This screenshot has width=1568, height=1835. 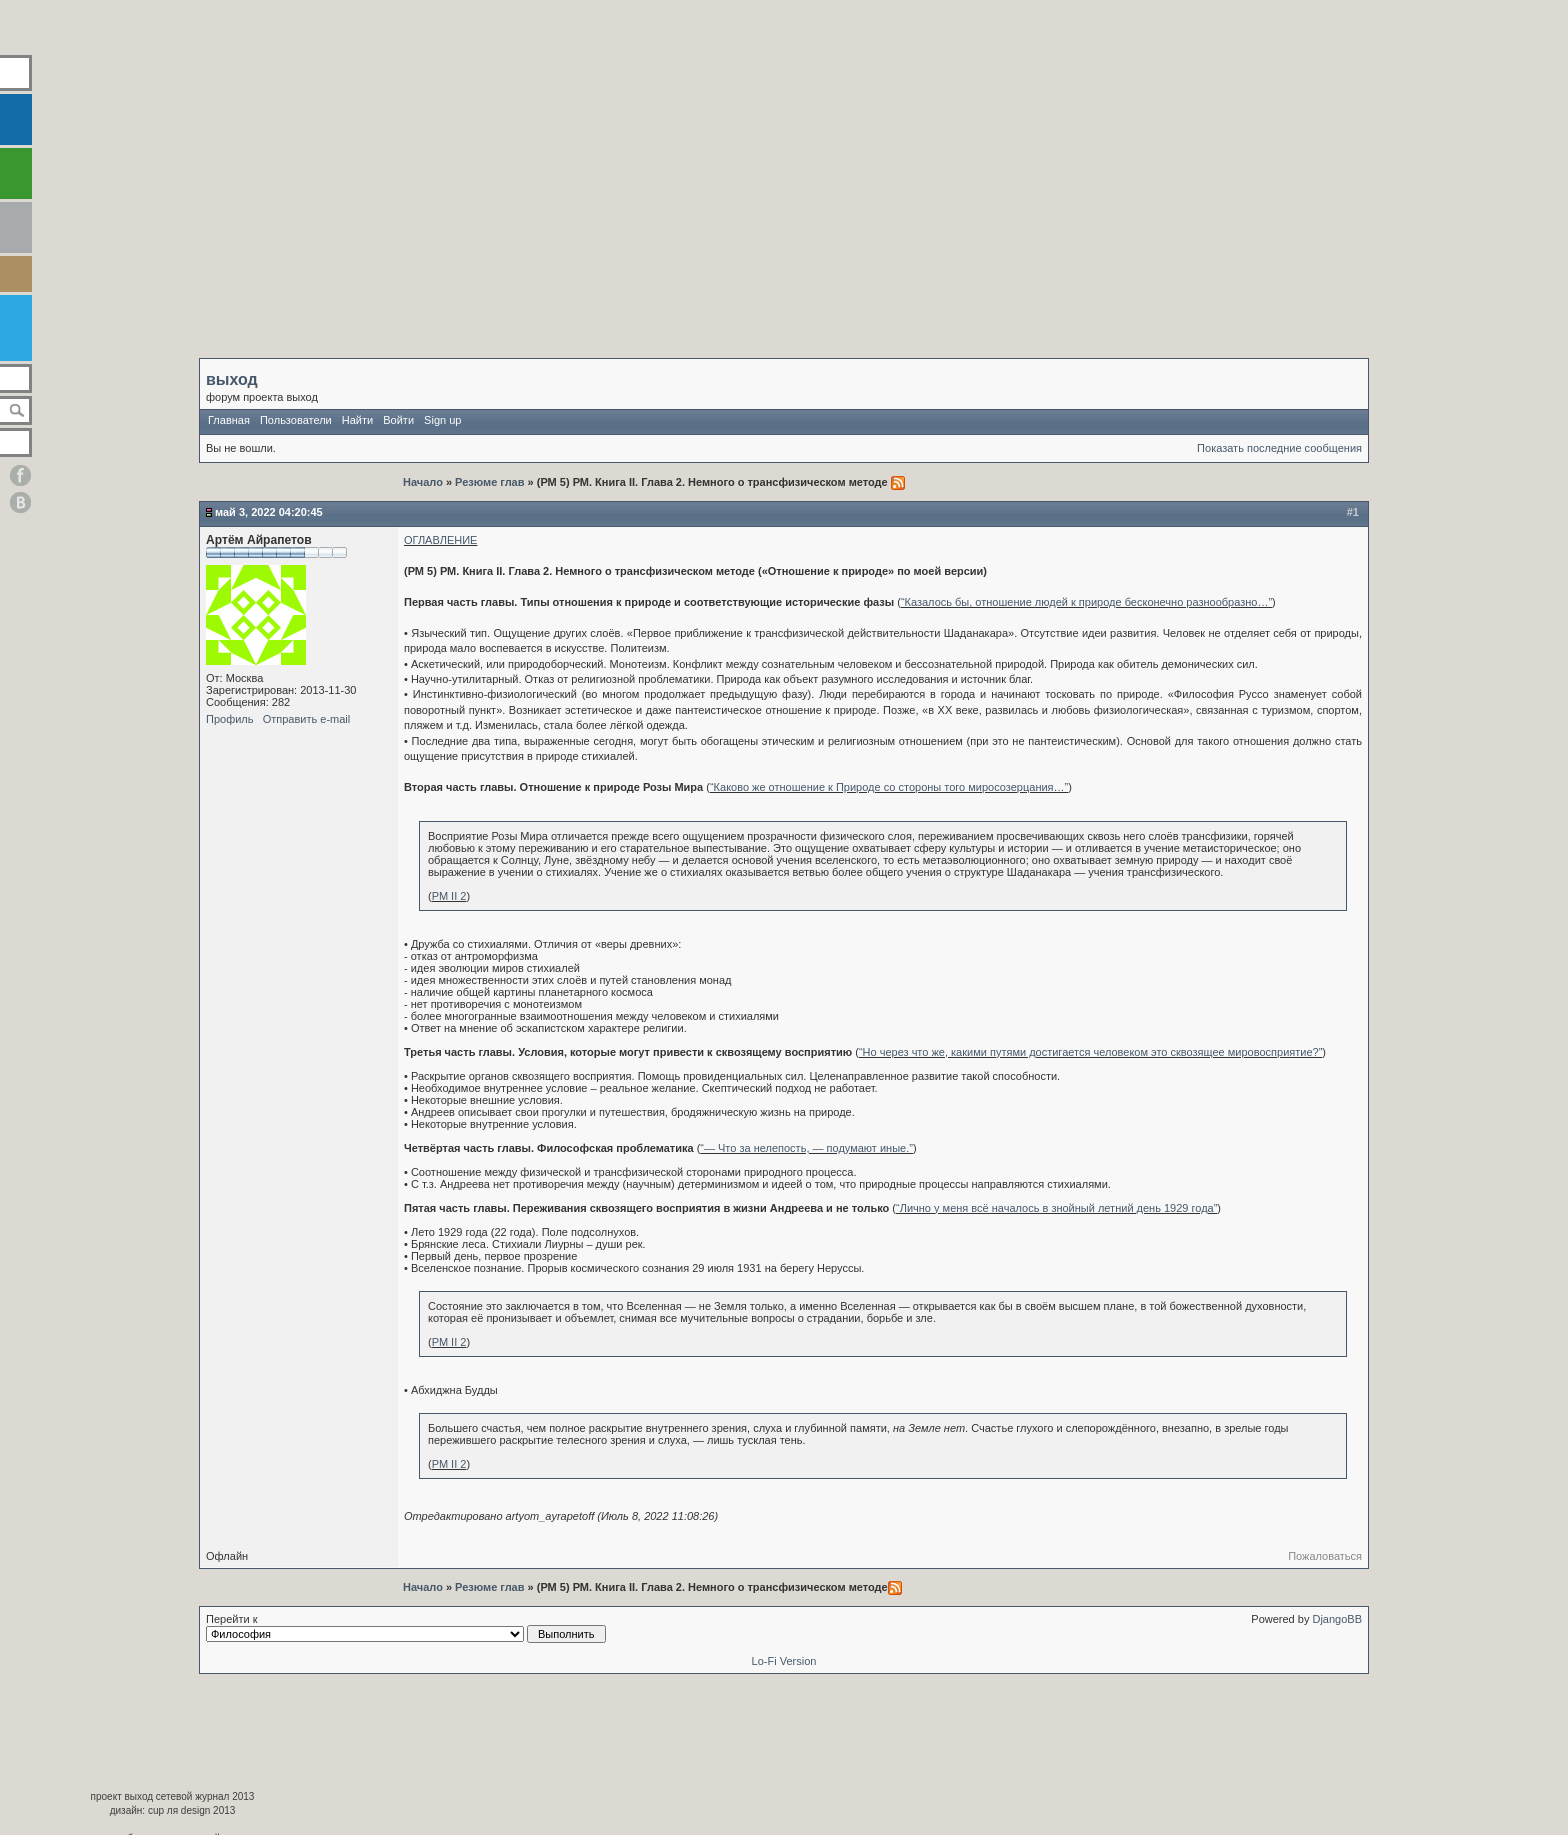 What do you see at coordinates (406, 1628) in the screenshot?
I see `Перейти к` at bounding box center [406, 1628].